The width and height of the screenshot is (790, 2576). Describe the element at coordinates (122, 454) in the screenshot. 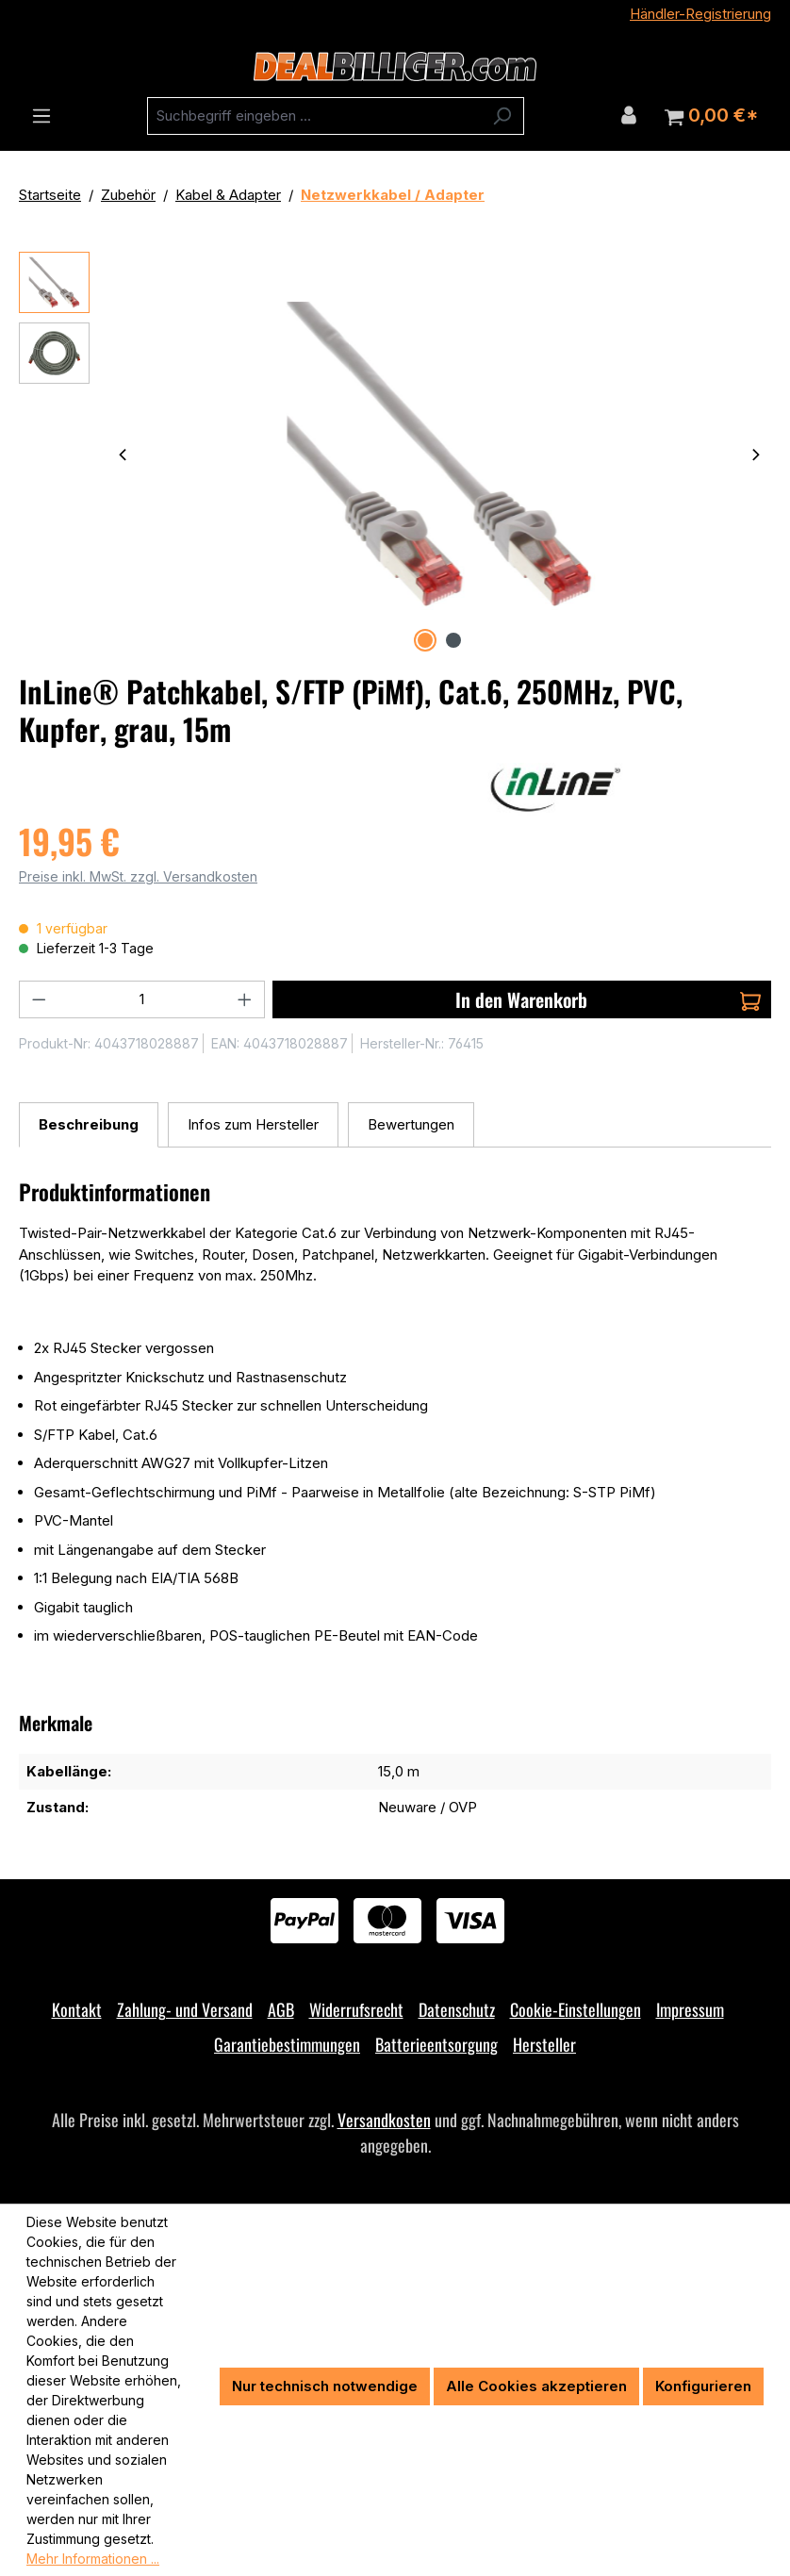

I see `[Vorheriges]` at that location.